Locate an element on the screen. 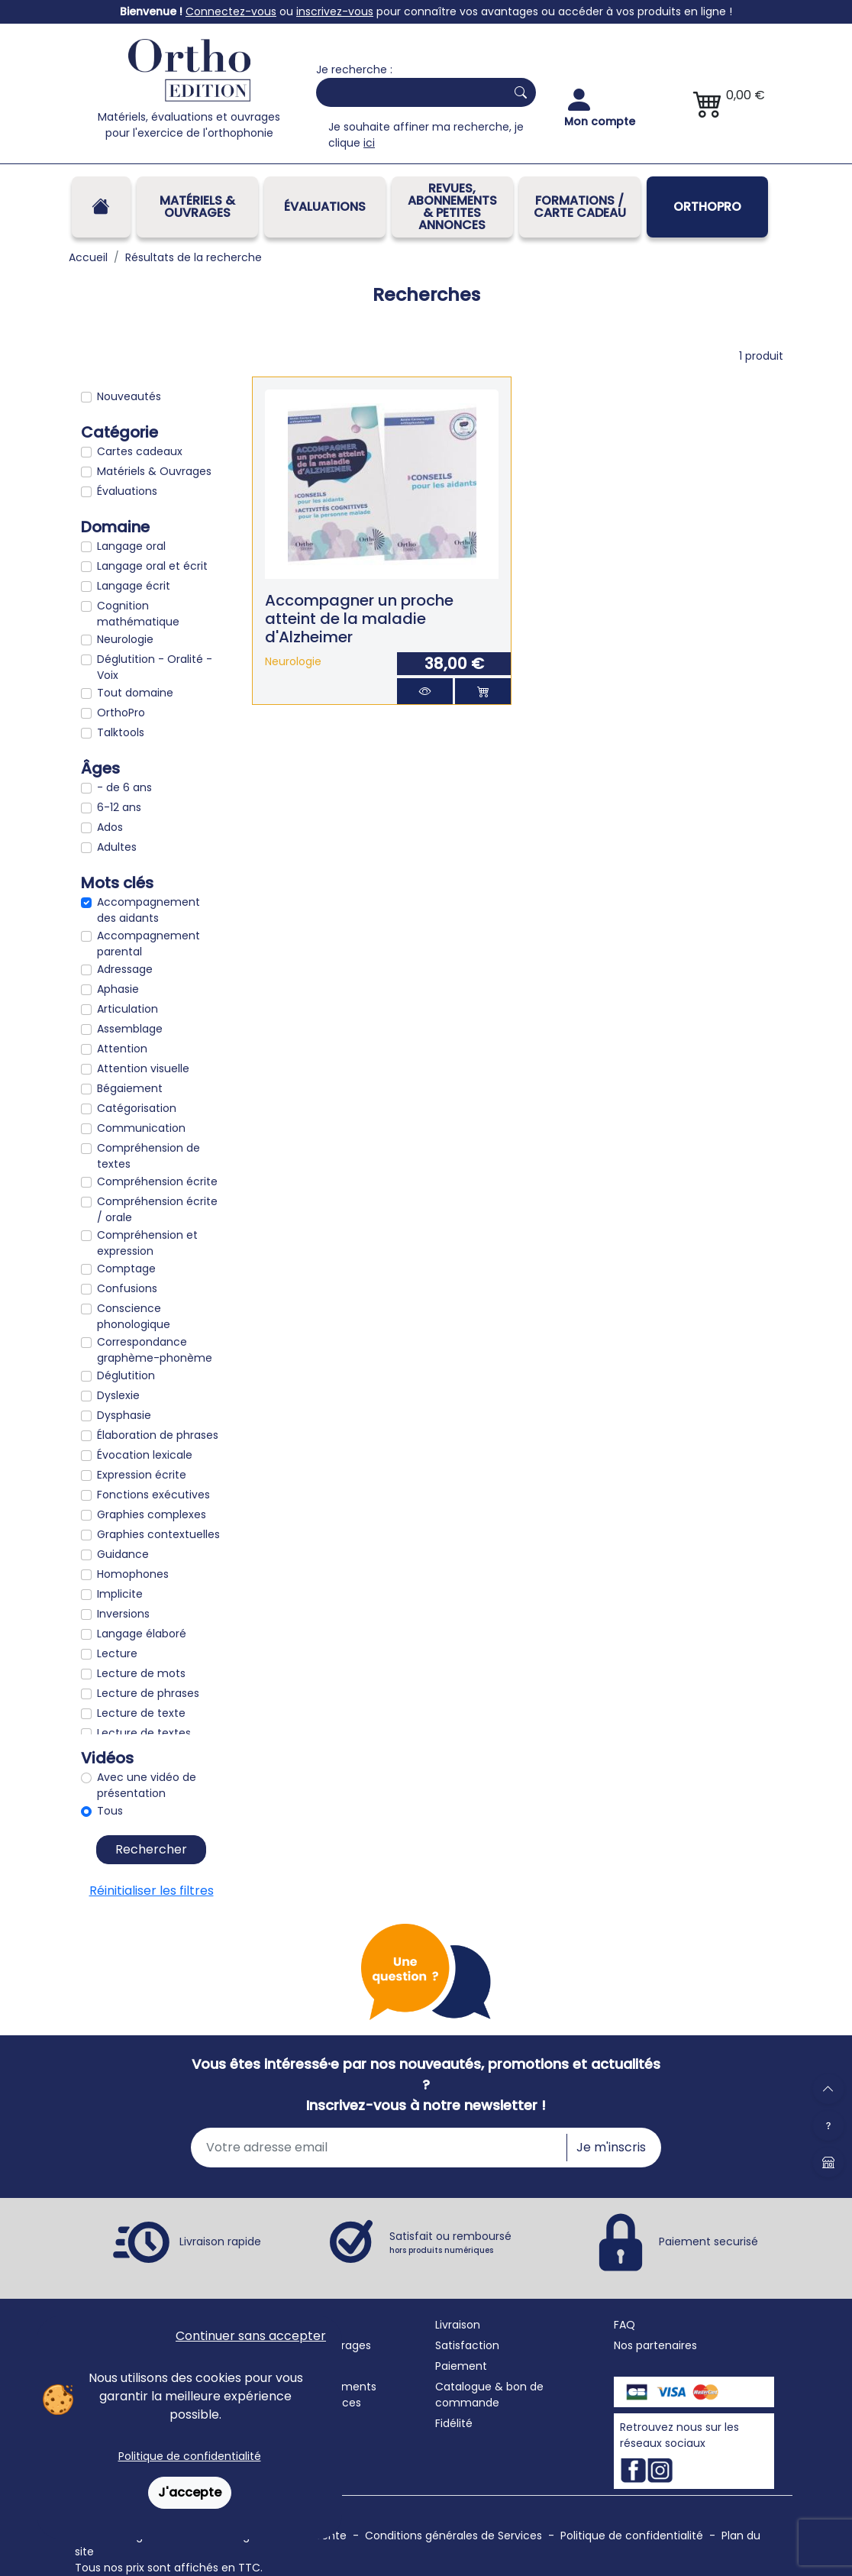 The image size is (852, 2576). Paiement securisé is located at coordinates (708, 2241).